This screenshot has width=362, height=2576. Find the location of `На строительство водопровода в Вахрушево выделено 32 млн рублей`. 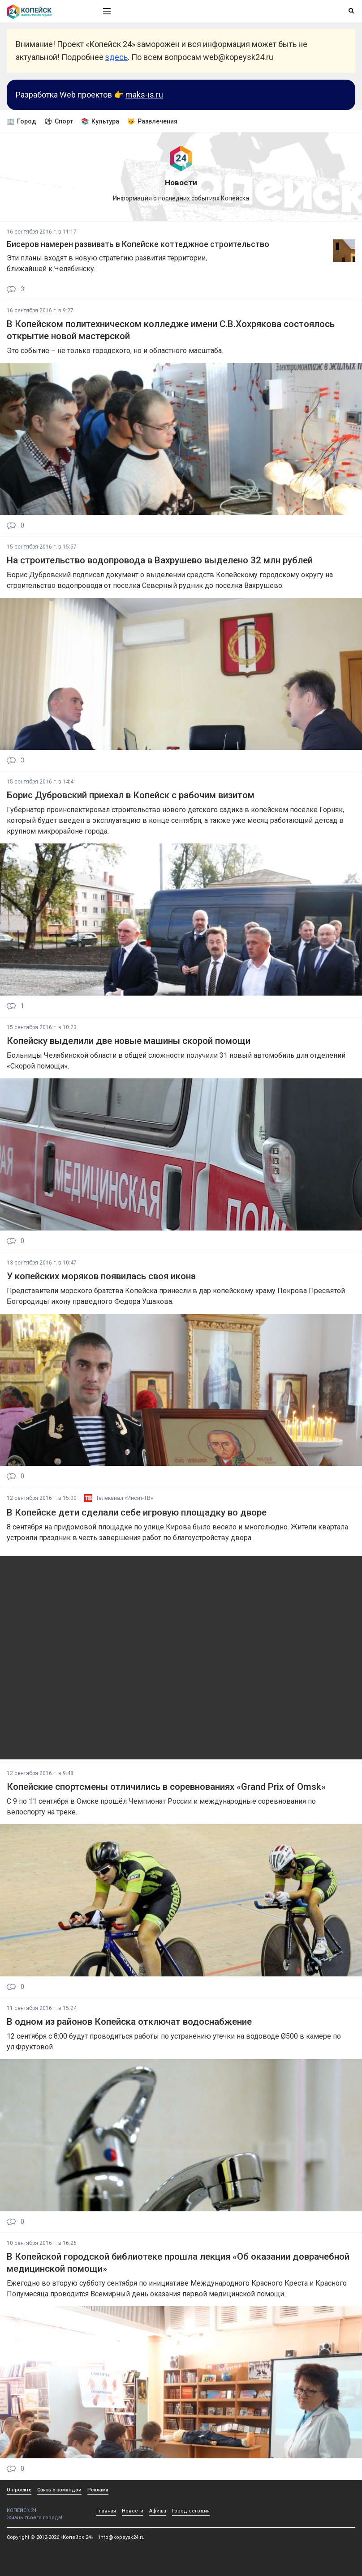

На строительство водопровода в Вахрушево выделено 32 млн рублей is located at coordinates (160, 560).